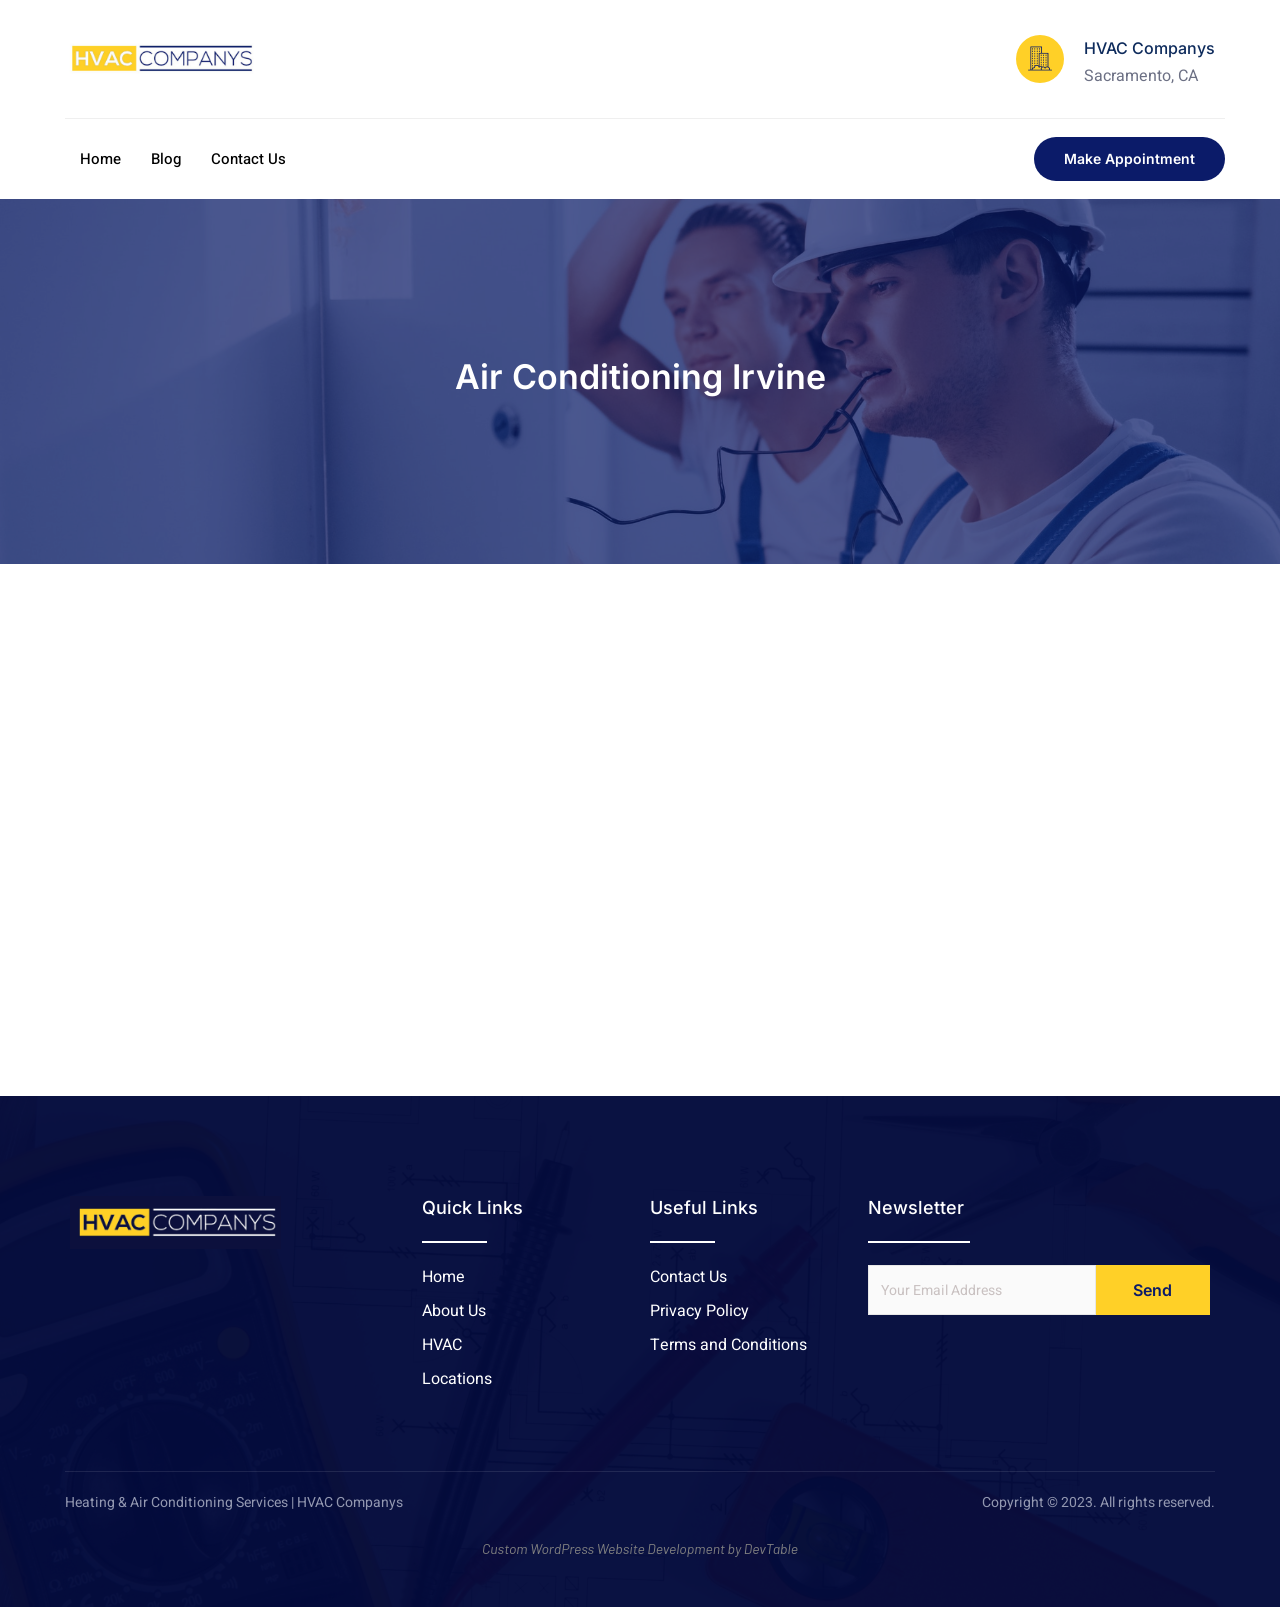 Image resolution: width=1280 pixels, height=1607 pixels. Describe the element at coordinates (640, 1548) in the screenshot. I see `Custom WordPress Website Development by DevTable` at that location.